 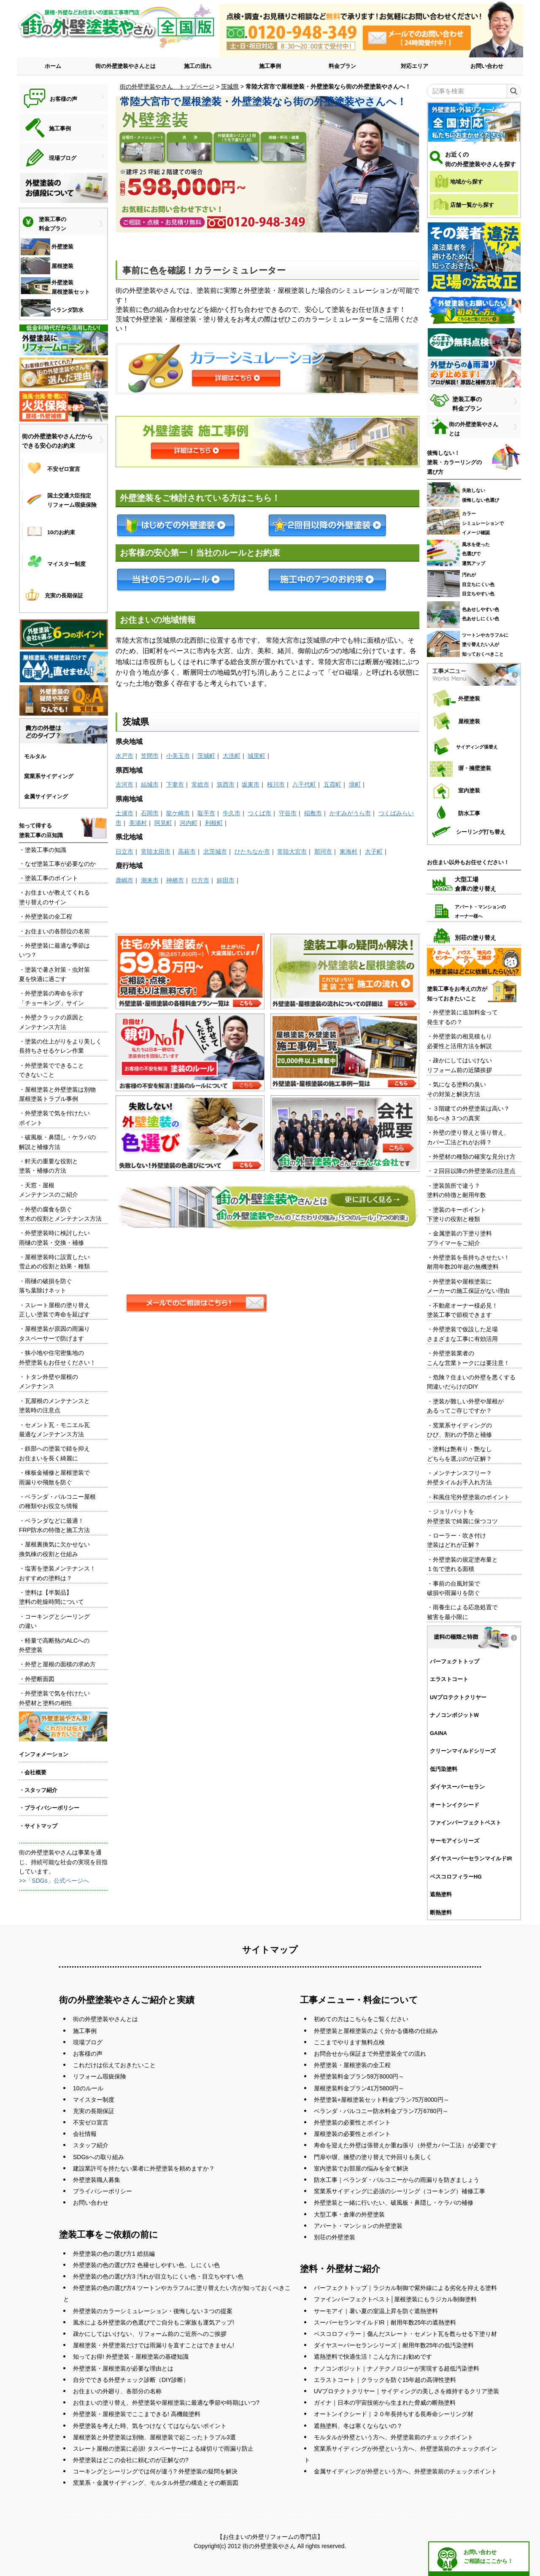 I want to click on SDGsへの取り組み, so click(x=98, y=2157).